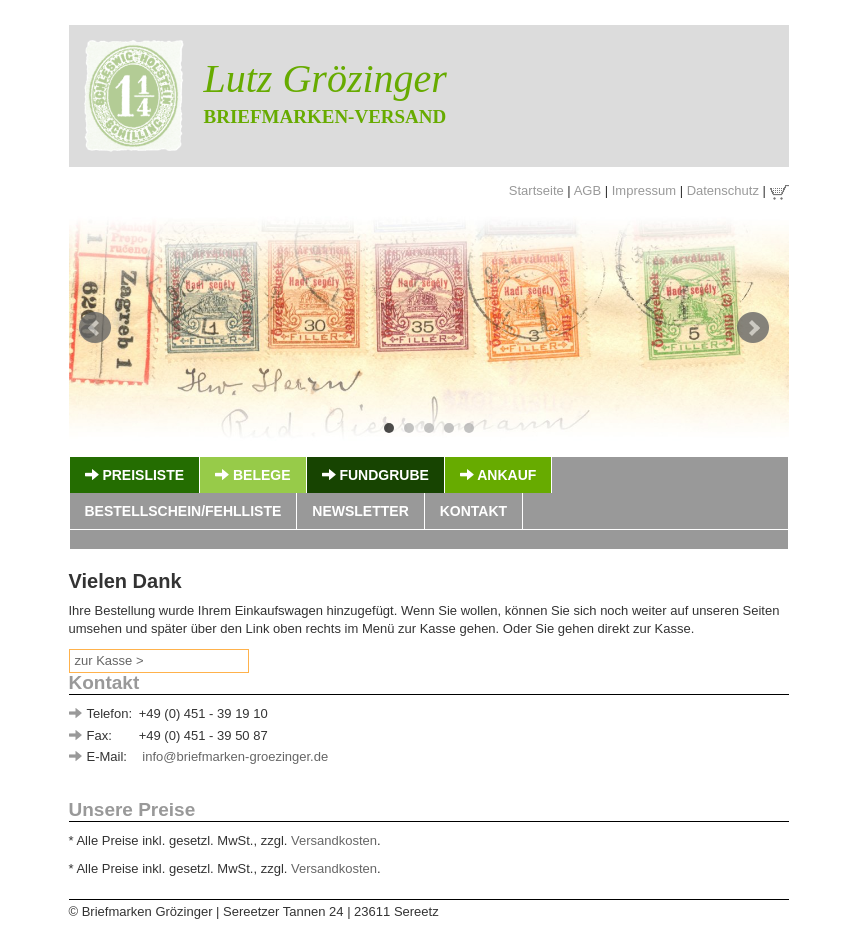 This screenshot has width=857, height=936. I want to click on Startseite, so click(536, 190).